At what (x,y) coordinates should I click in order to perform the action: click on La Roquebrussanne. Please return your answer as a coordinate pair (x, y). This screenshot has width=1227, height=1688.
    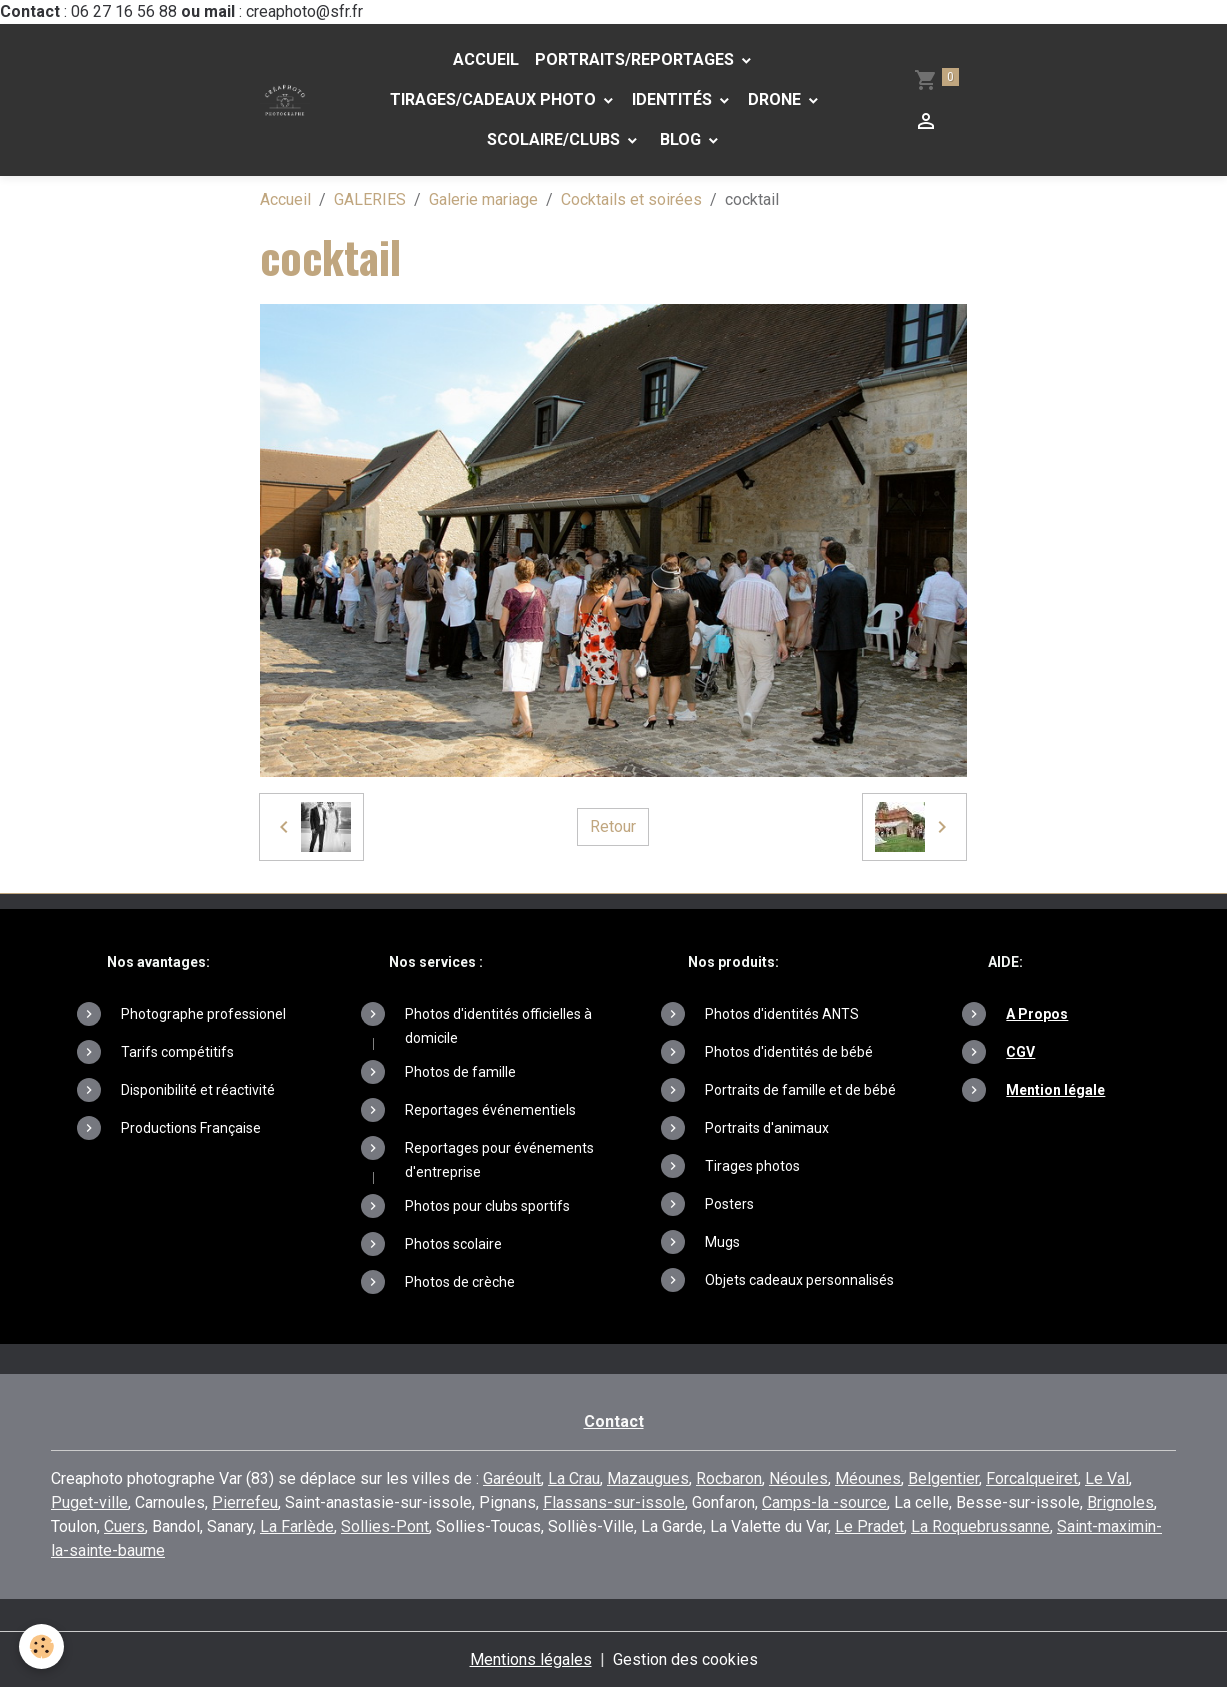
    Looking at the image, I should click on (980, 1526).